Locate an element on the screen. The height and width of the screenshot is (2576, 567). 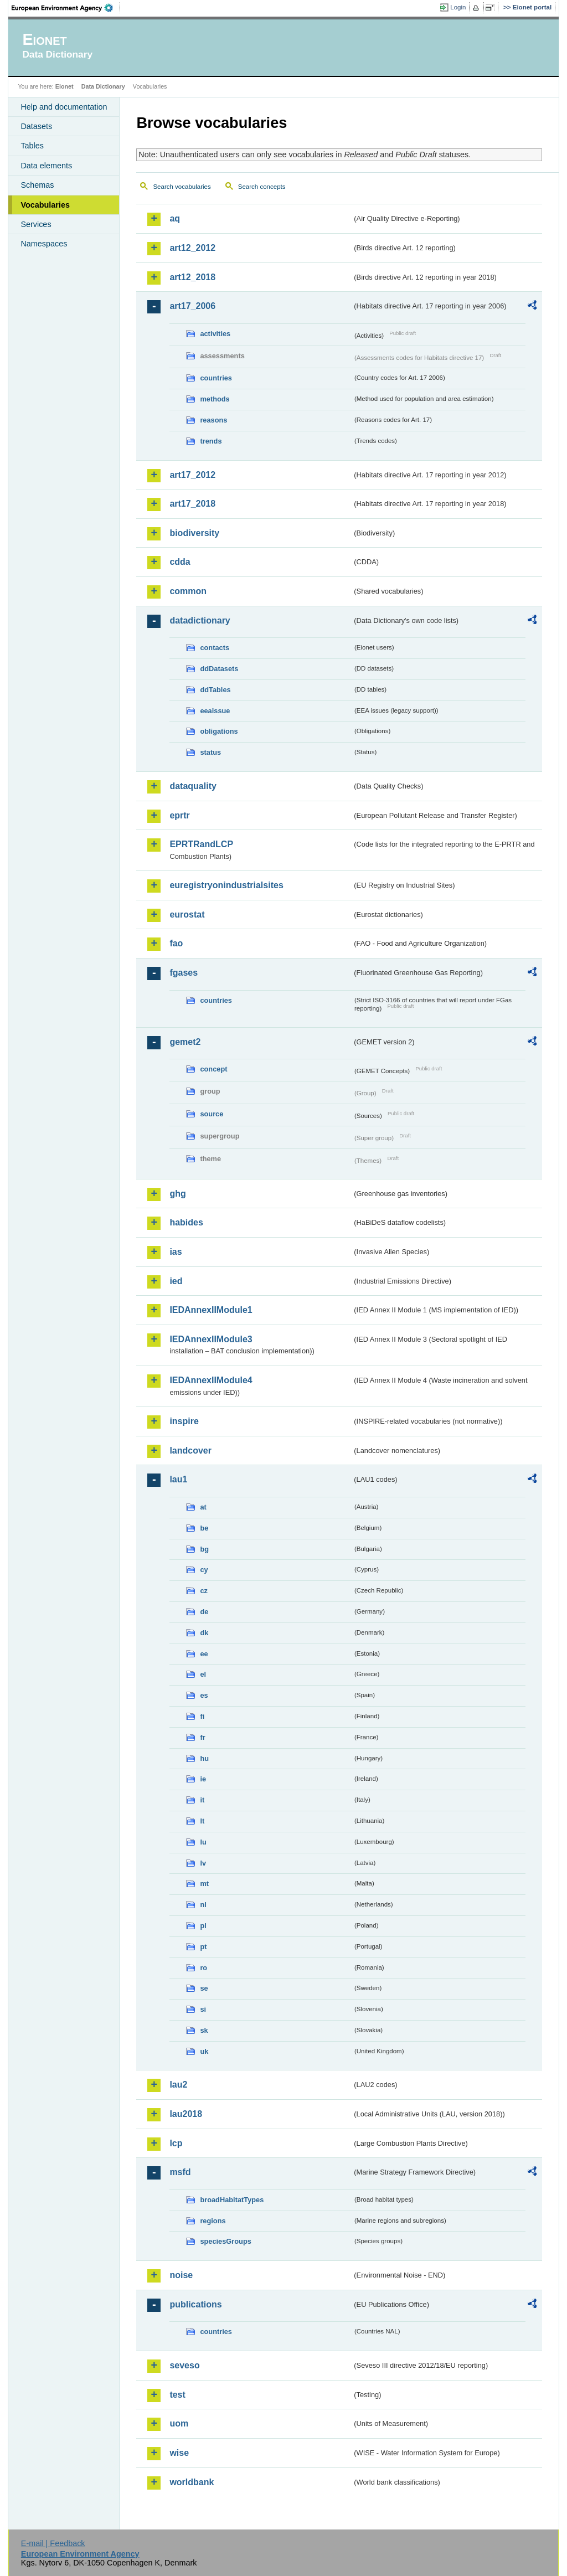
be is located at coordinates (204, 1528).